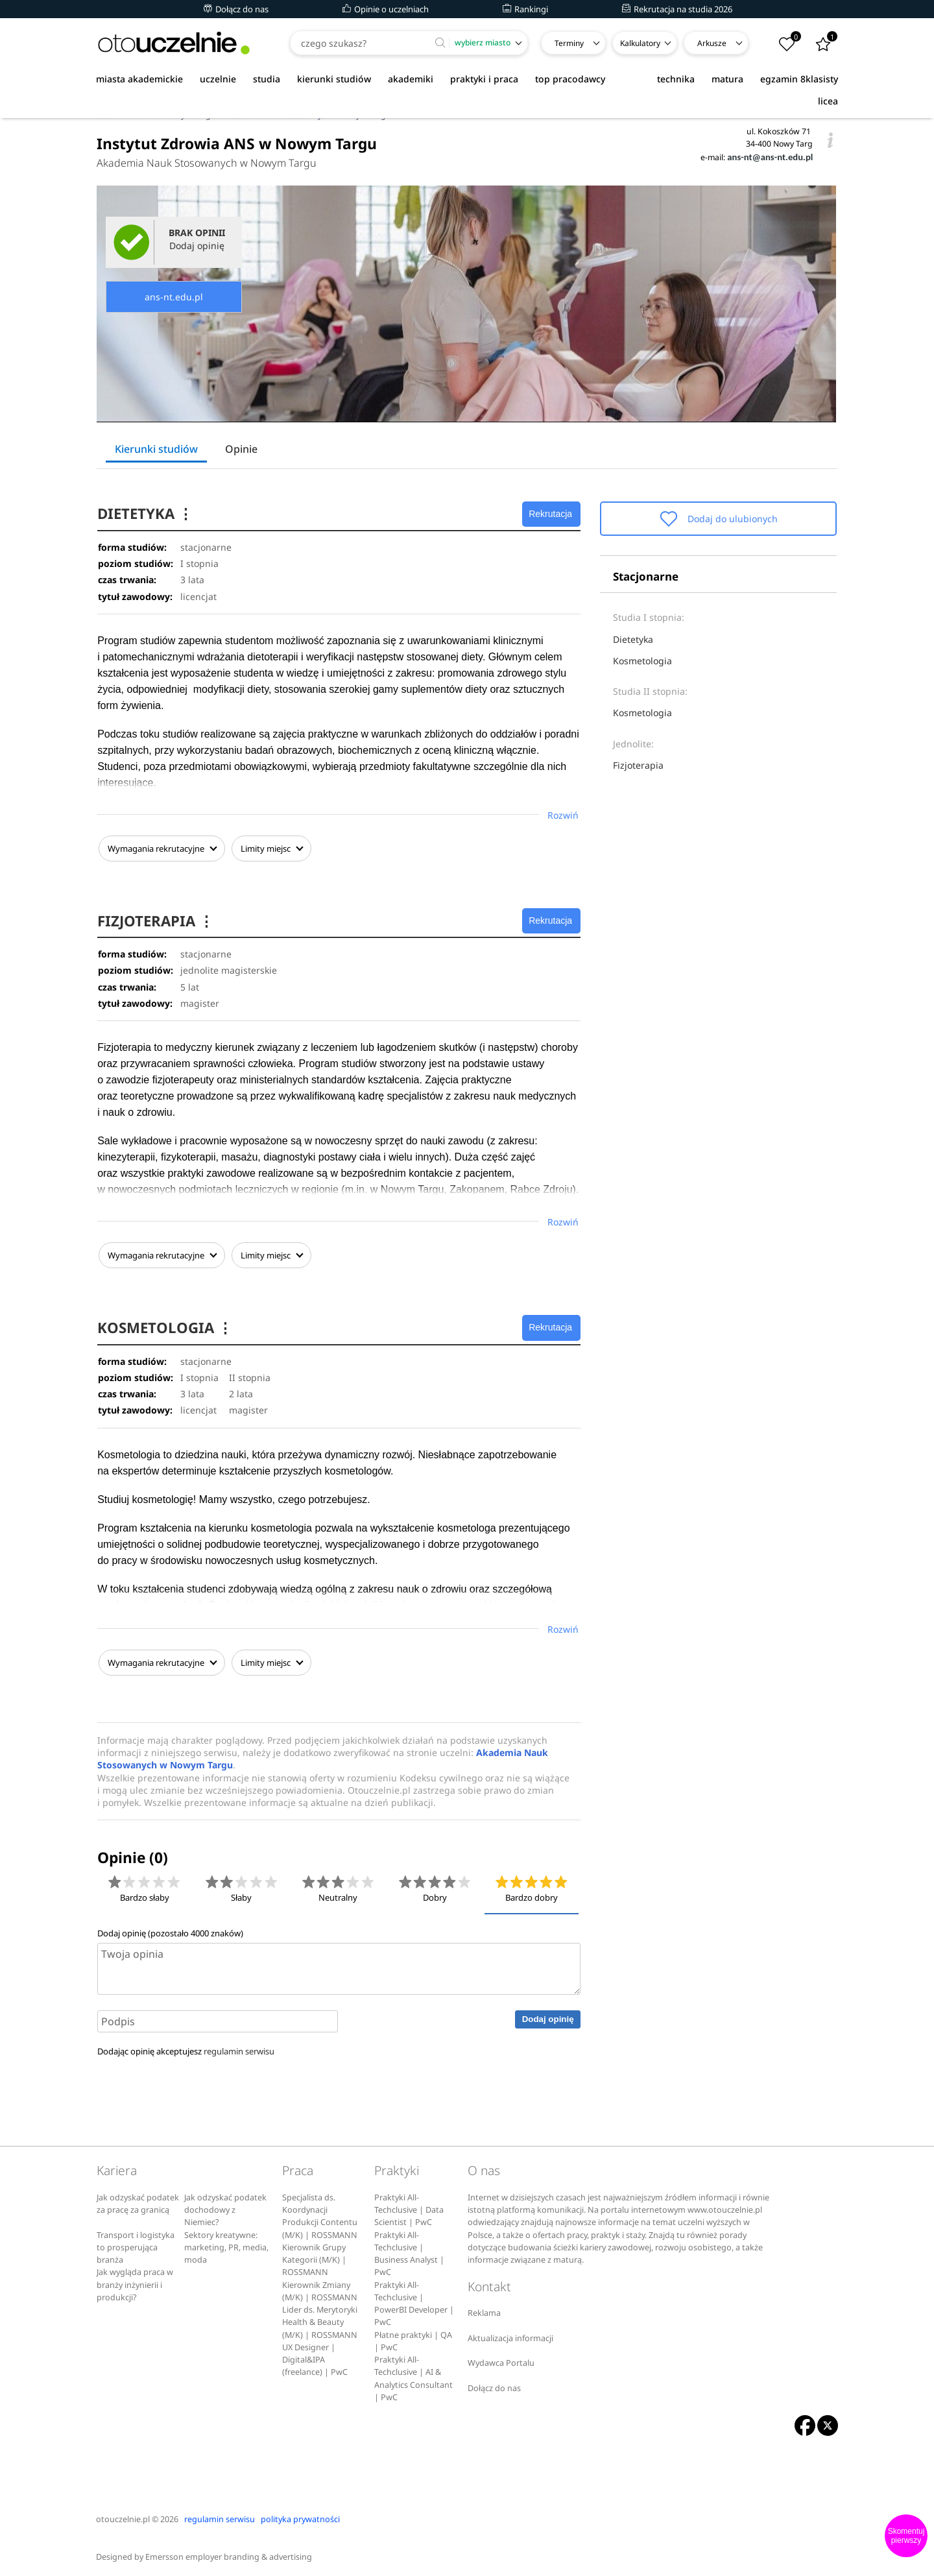 Image resolution: width=934 pixels, height=2576 pixels. Describe the element at coordinates (160, 848) in the screenshot. I see `Wymagania` at that location.